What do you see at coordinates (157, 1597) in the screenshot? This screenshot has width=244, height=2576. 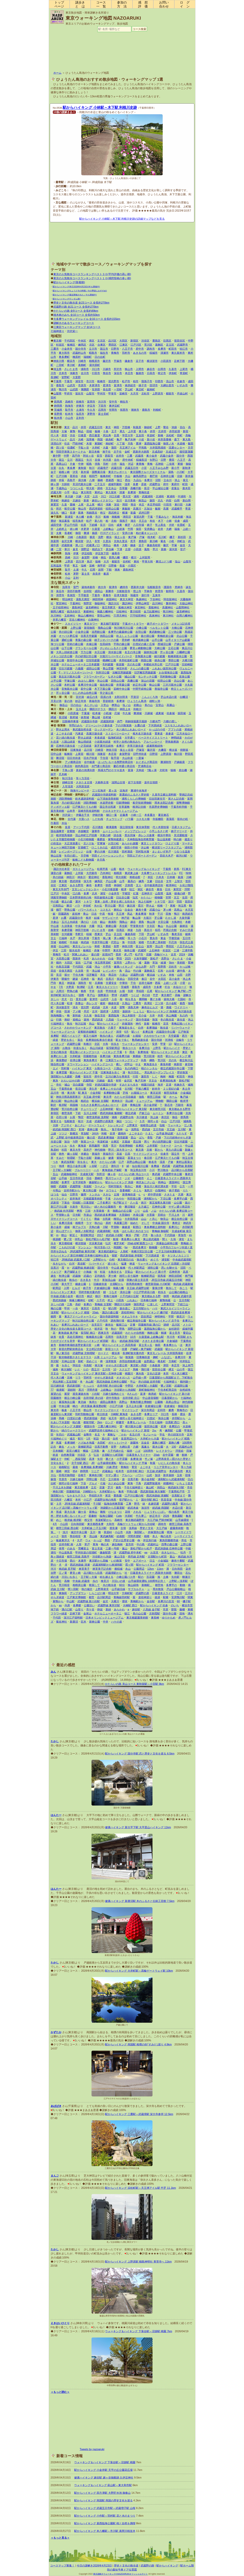 I see `銭湯` at bounding box center [157, 1597].